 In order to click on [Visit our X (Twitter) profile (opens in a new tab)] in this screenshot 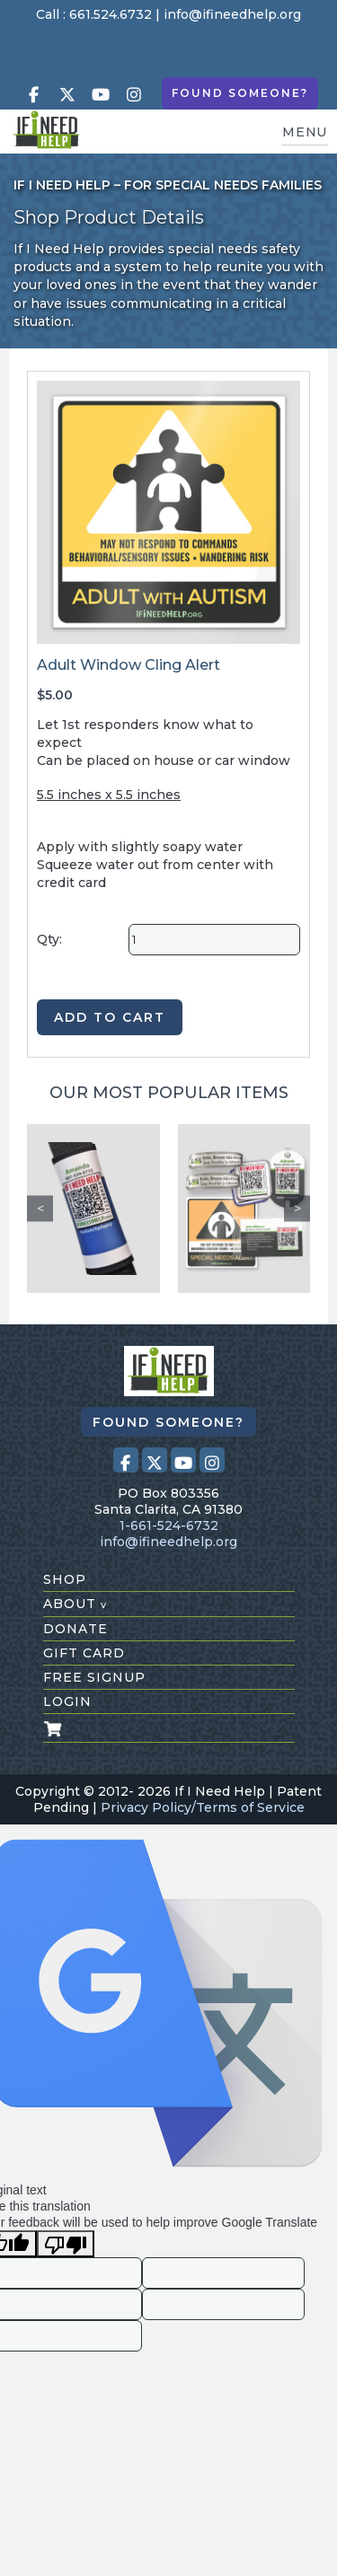, I will do `click(67, 95)`.